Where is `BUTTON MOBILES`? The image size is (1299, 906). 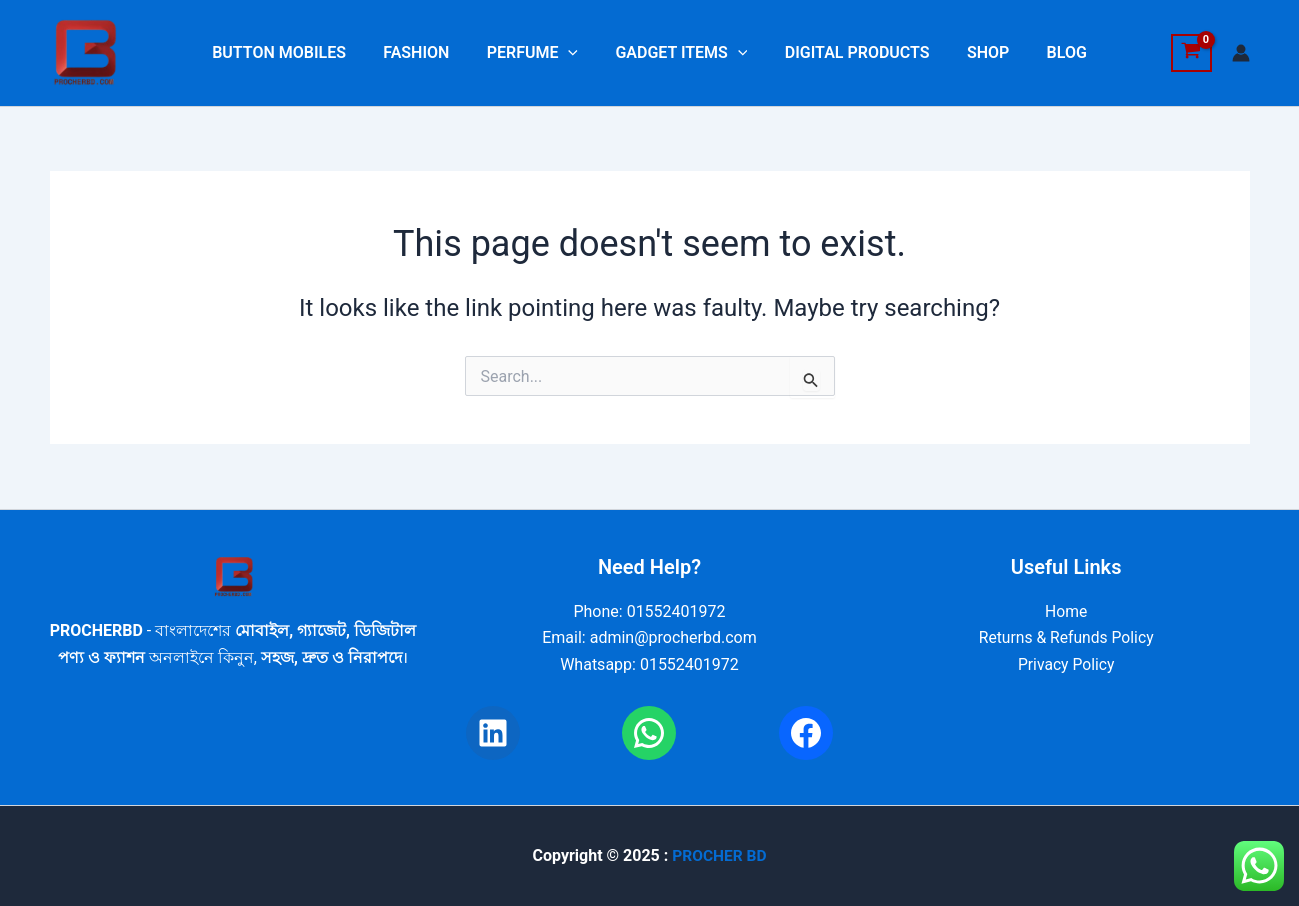 BUTTON MOBILES is located at coordinates (295, 52).